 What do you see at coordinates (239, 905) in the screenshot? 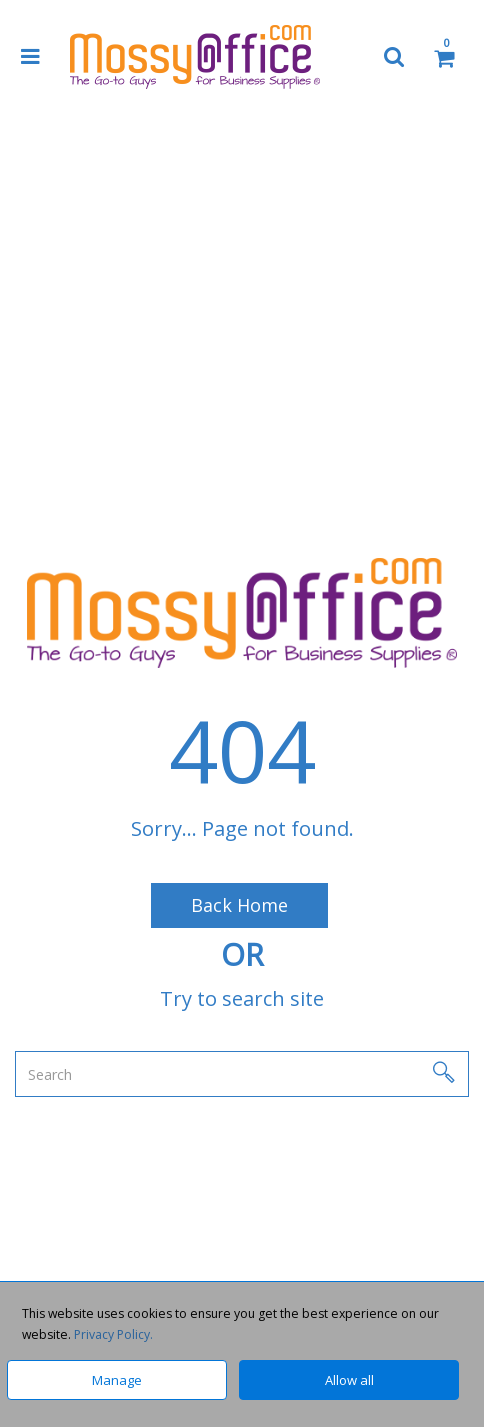
I see `Back Home` at bounding box center [239, 905].